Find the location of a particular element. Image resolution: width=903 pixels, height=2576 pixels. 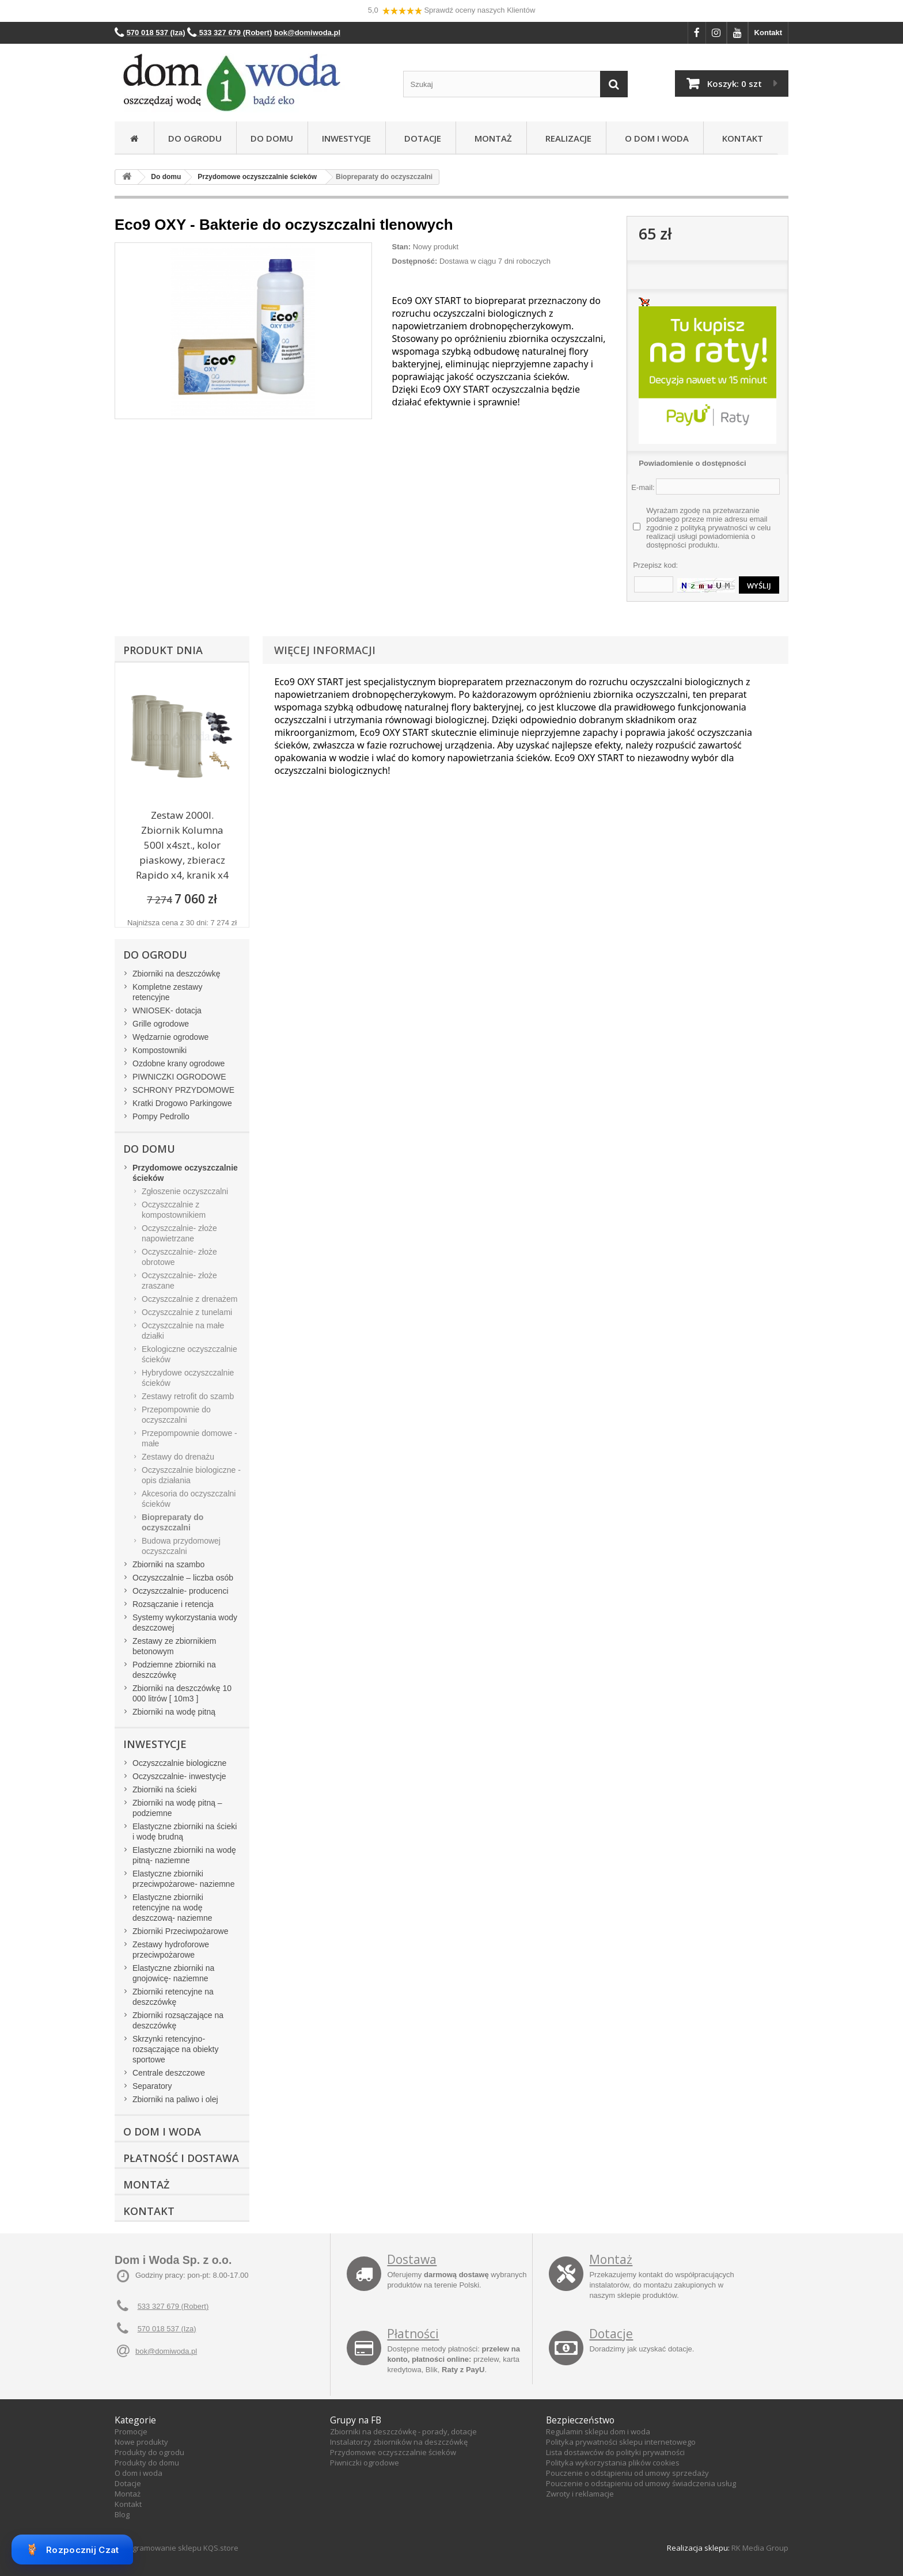

Promocje is located at coordinates (131, 2431).